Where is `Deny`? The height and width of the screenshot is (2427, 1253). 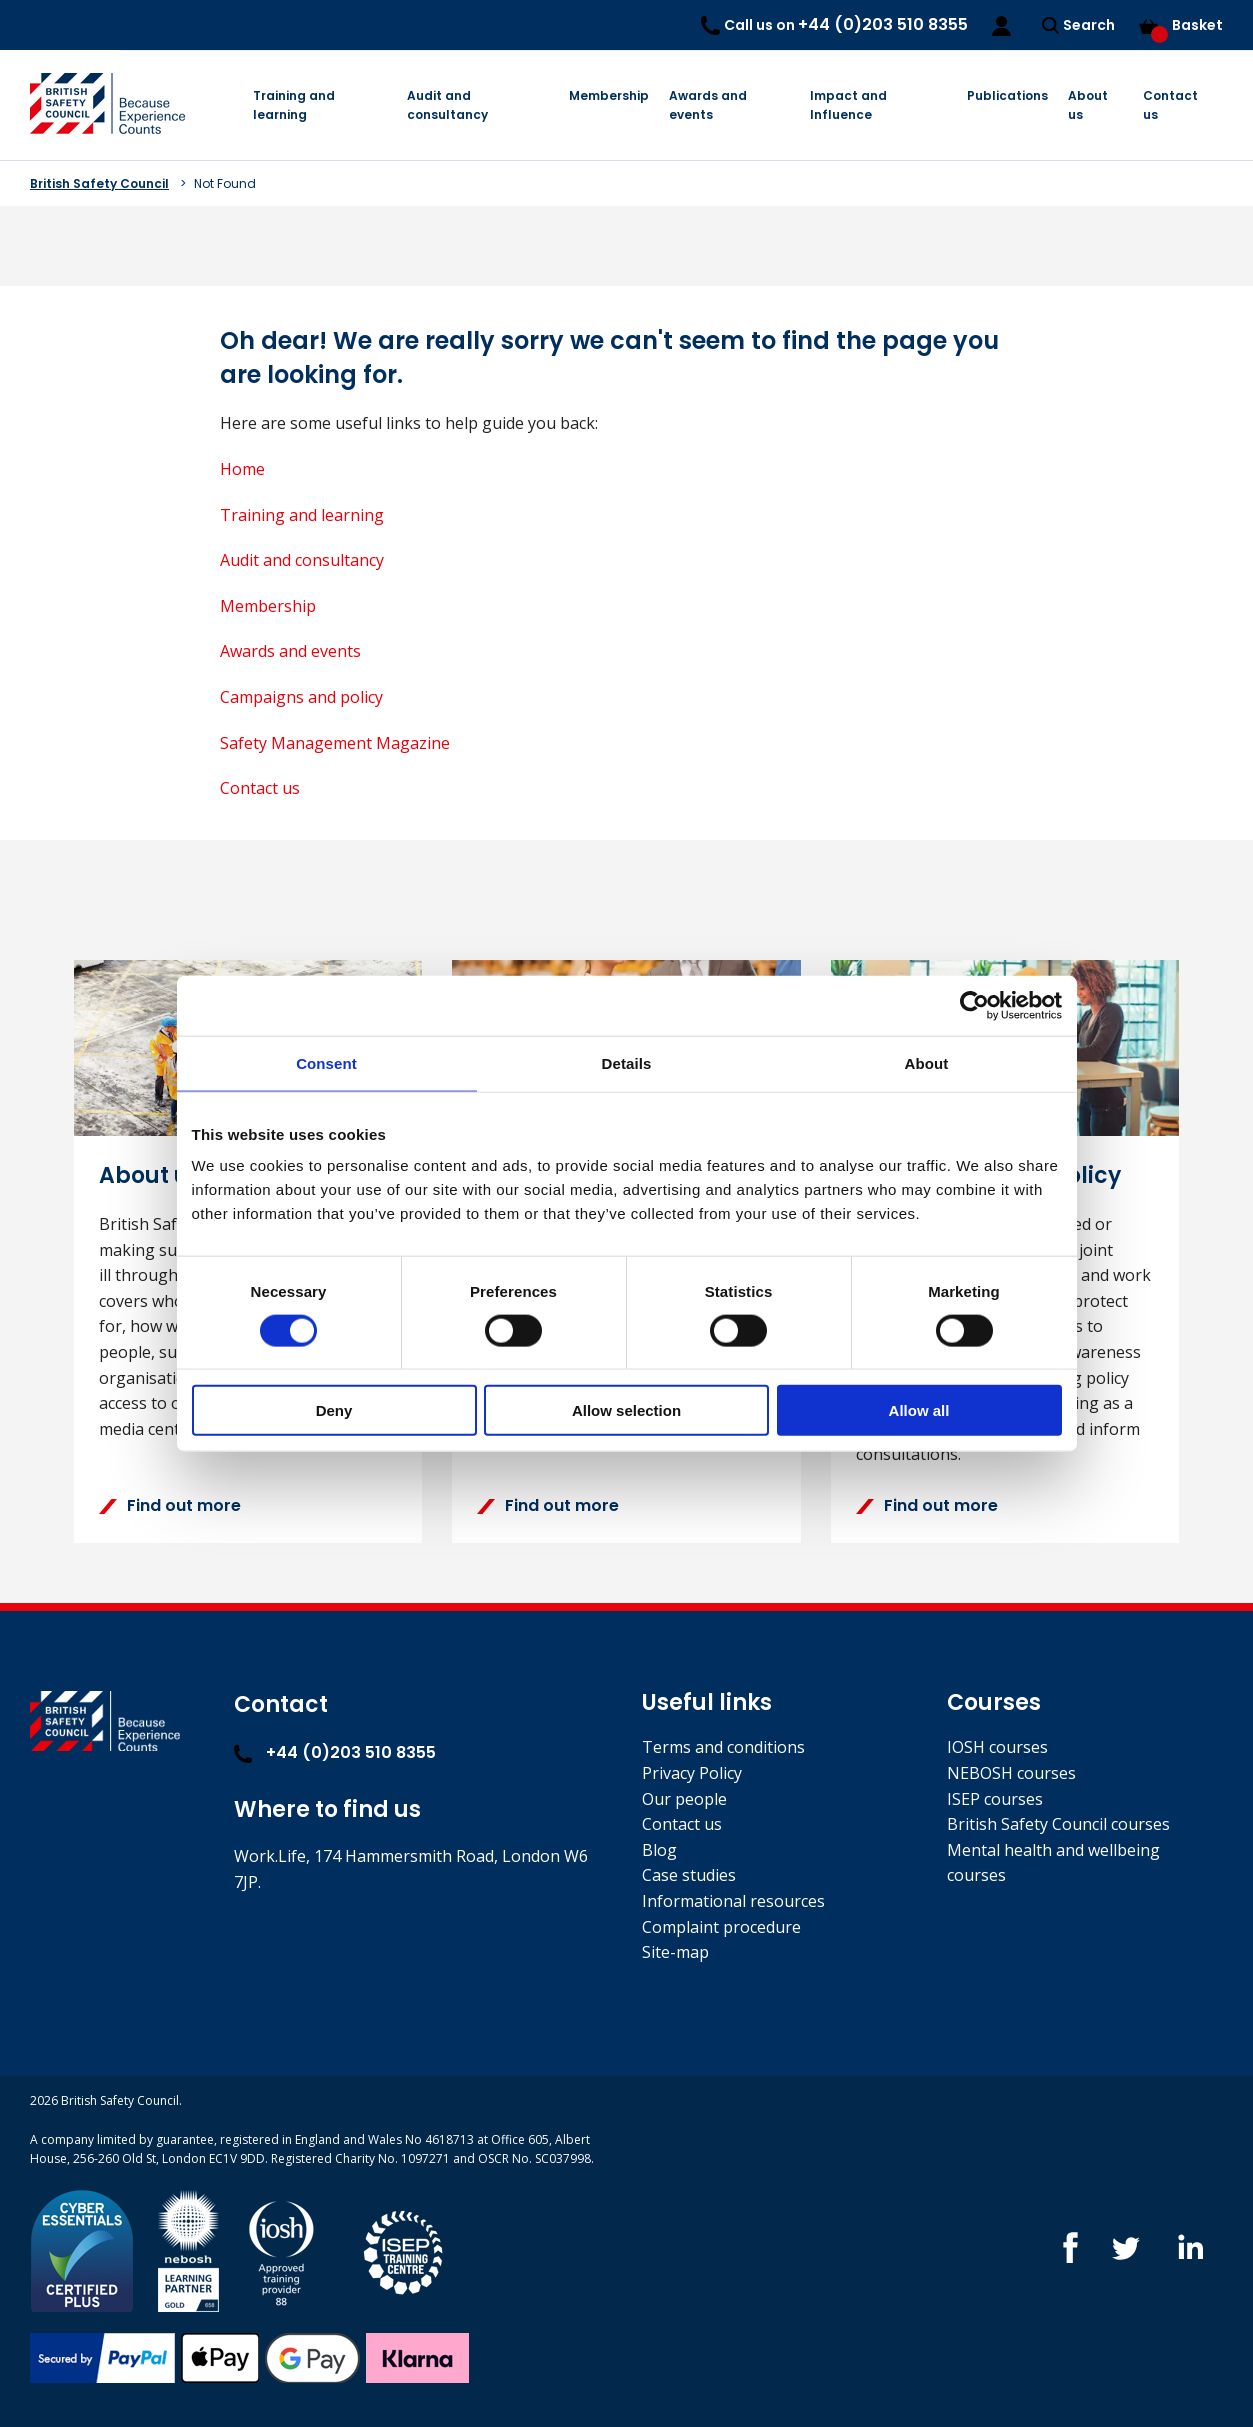
Deny is located at coordinates (334, 1410).